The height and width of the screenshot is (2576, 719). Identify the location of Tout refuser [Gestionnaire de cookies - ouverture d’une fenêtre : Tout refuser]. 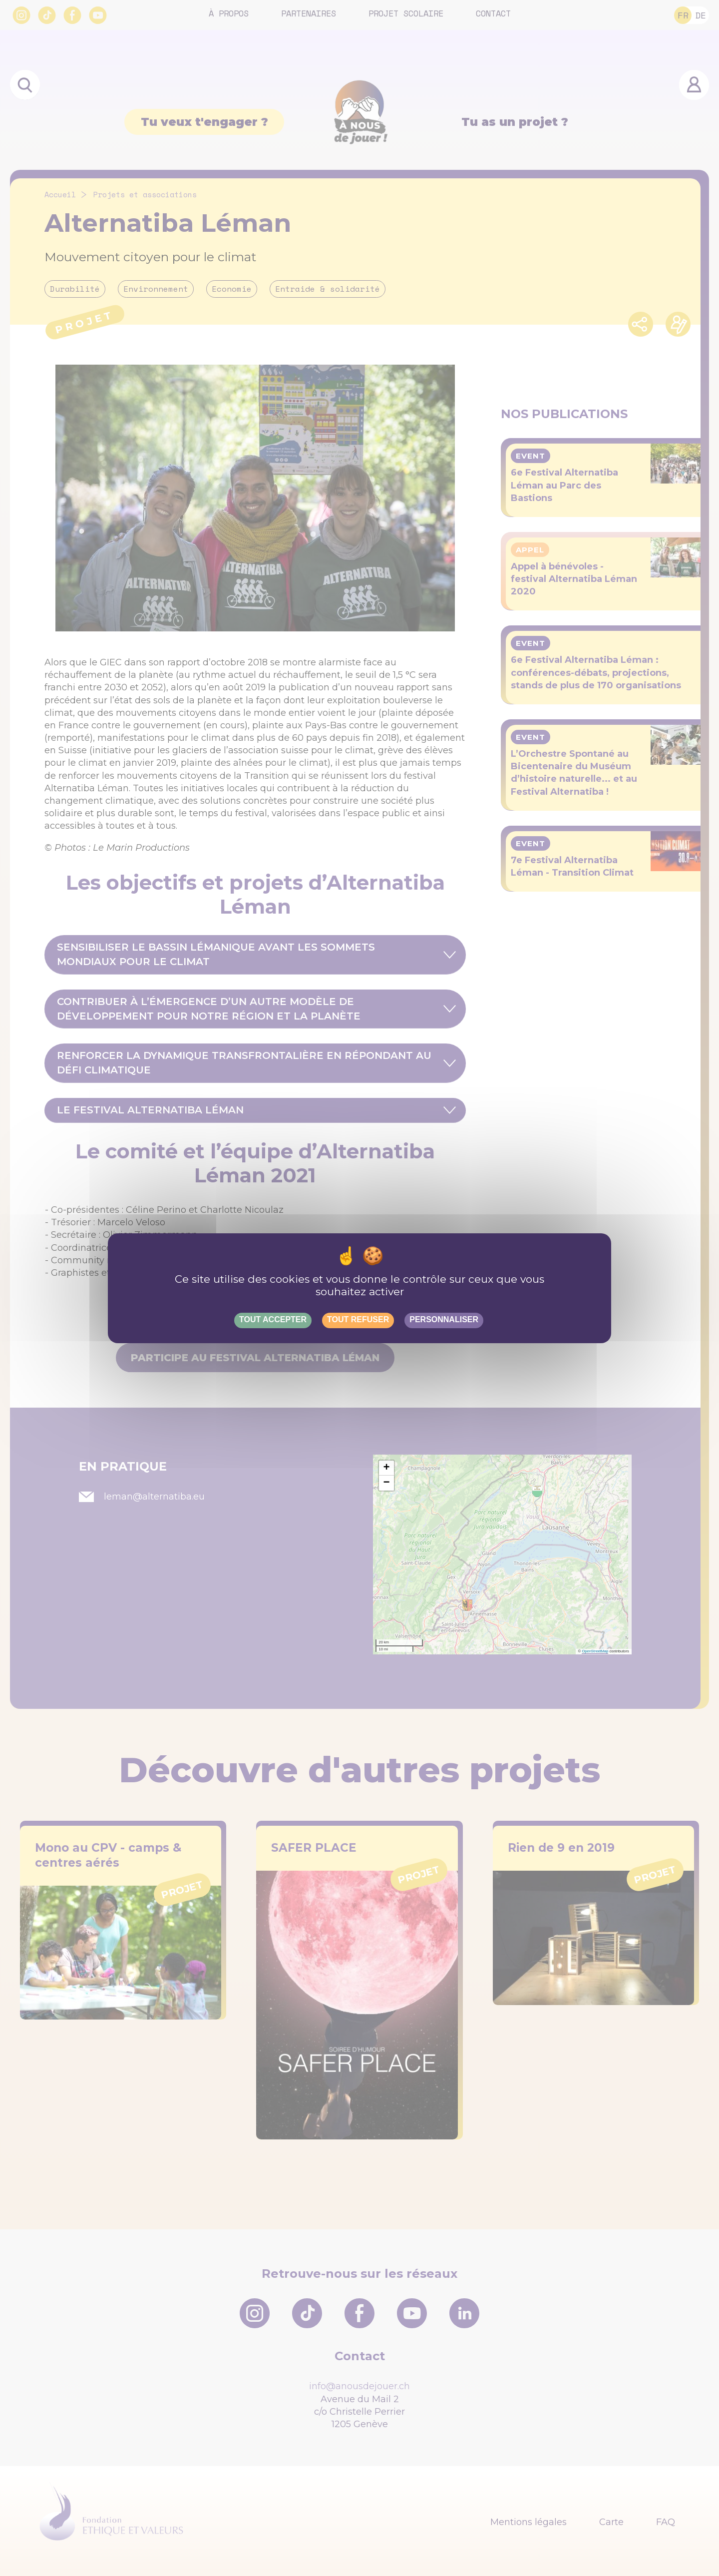
(358, 1319).